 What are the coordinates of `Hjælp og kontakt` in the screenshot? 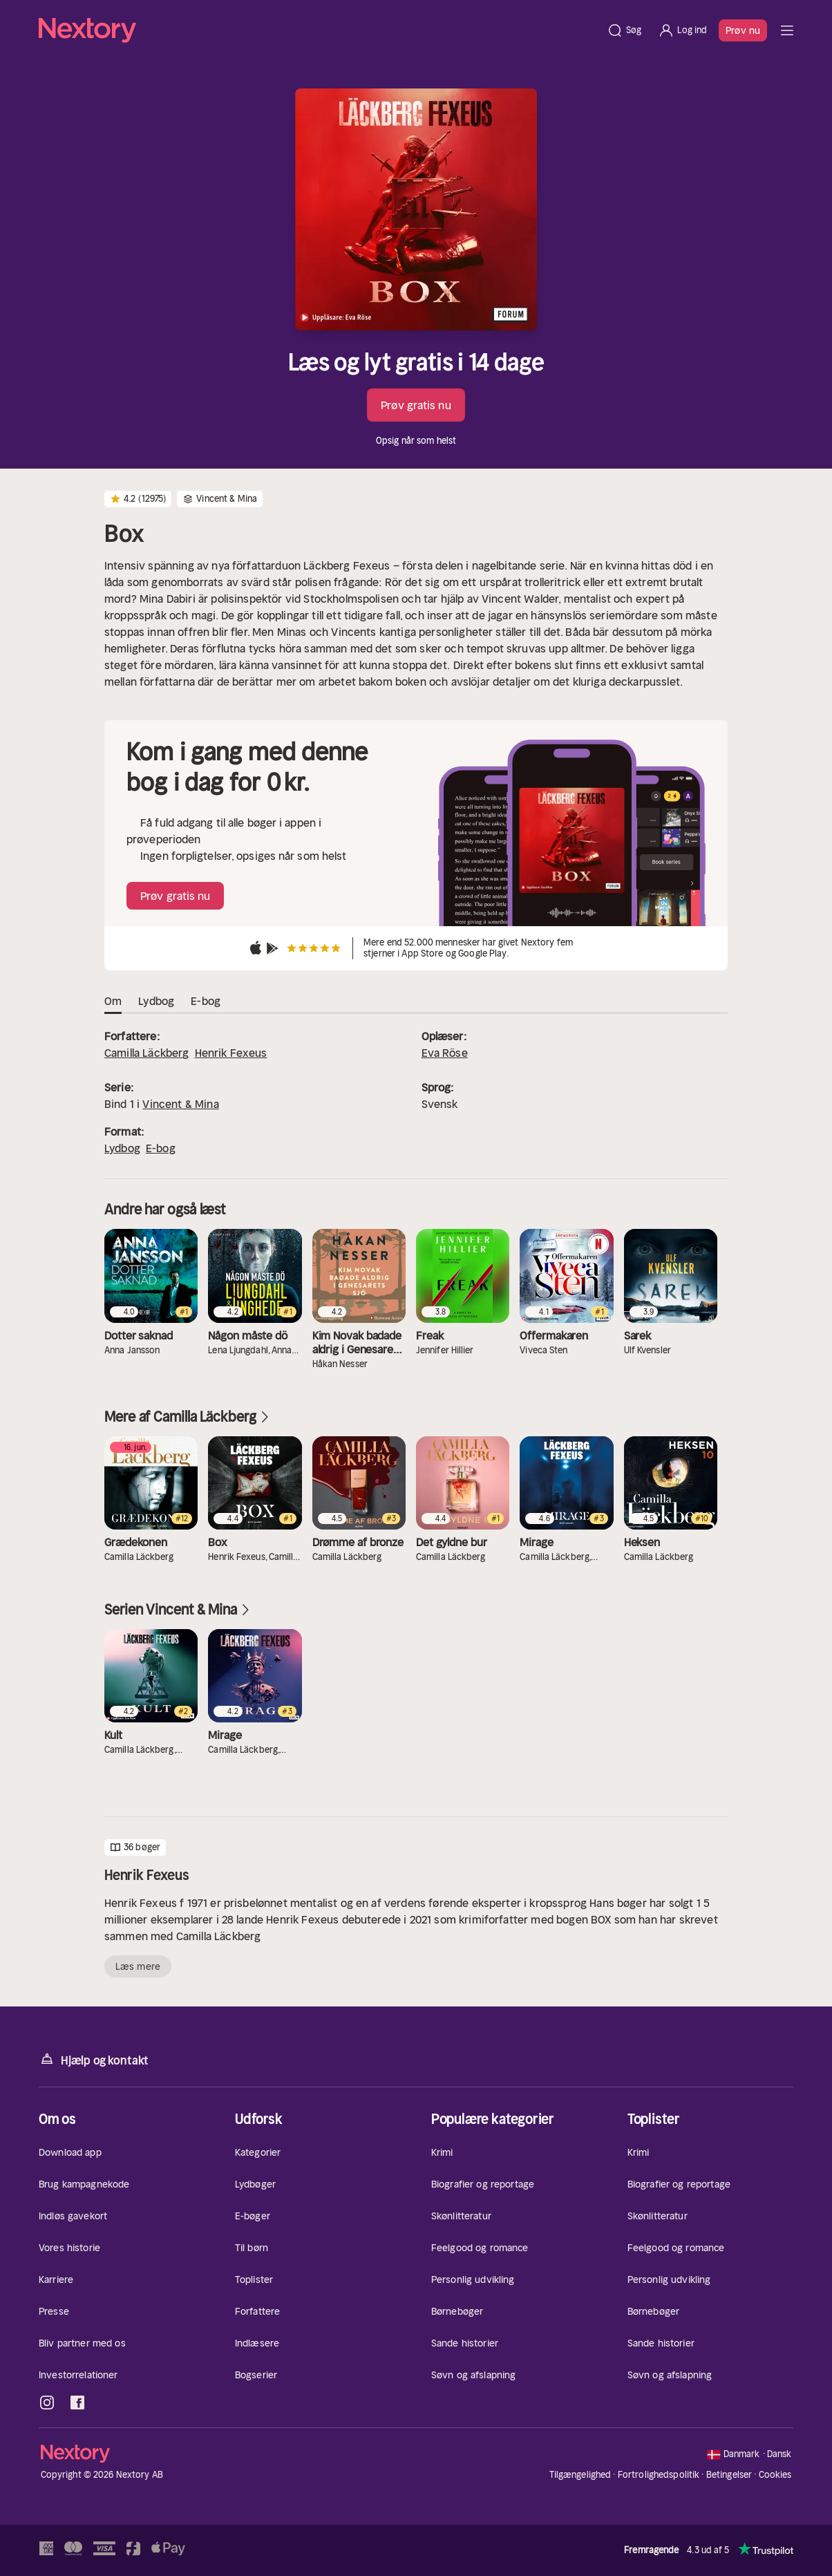 It's located at (94, 2059).